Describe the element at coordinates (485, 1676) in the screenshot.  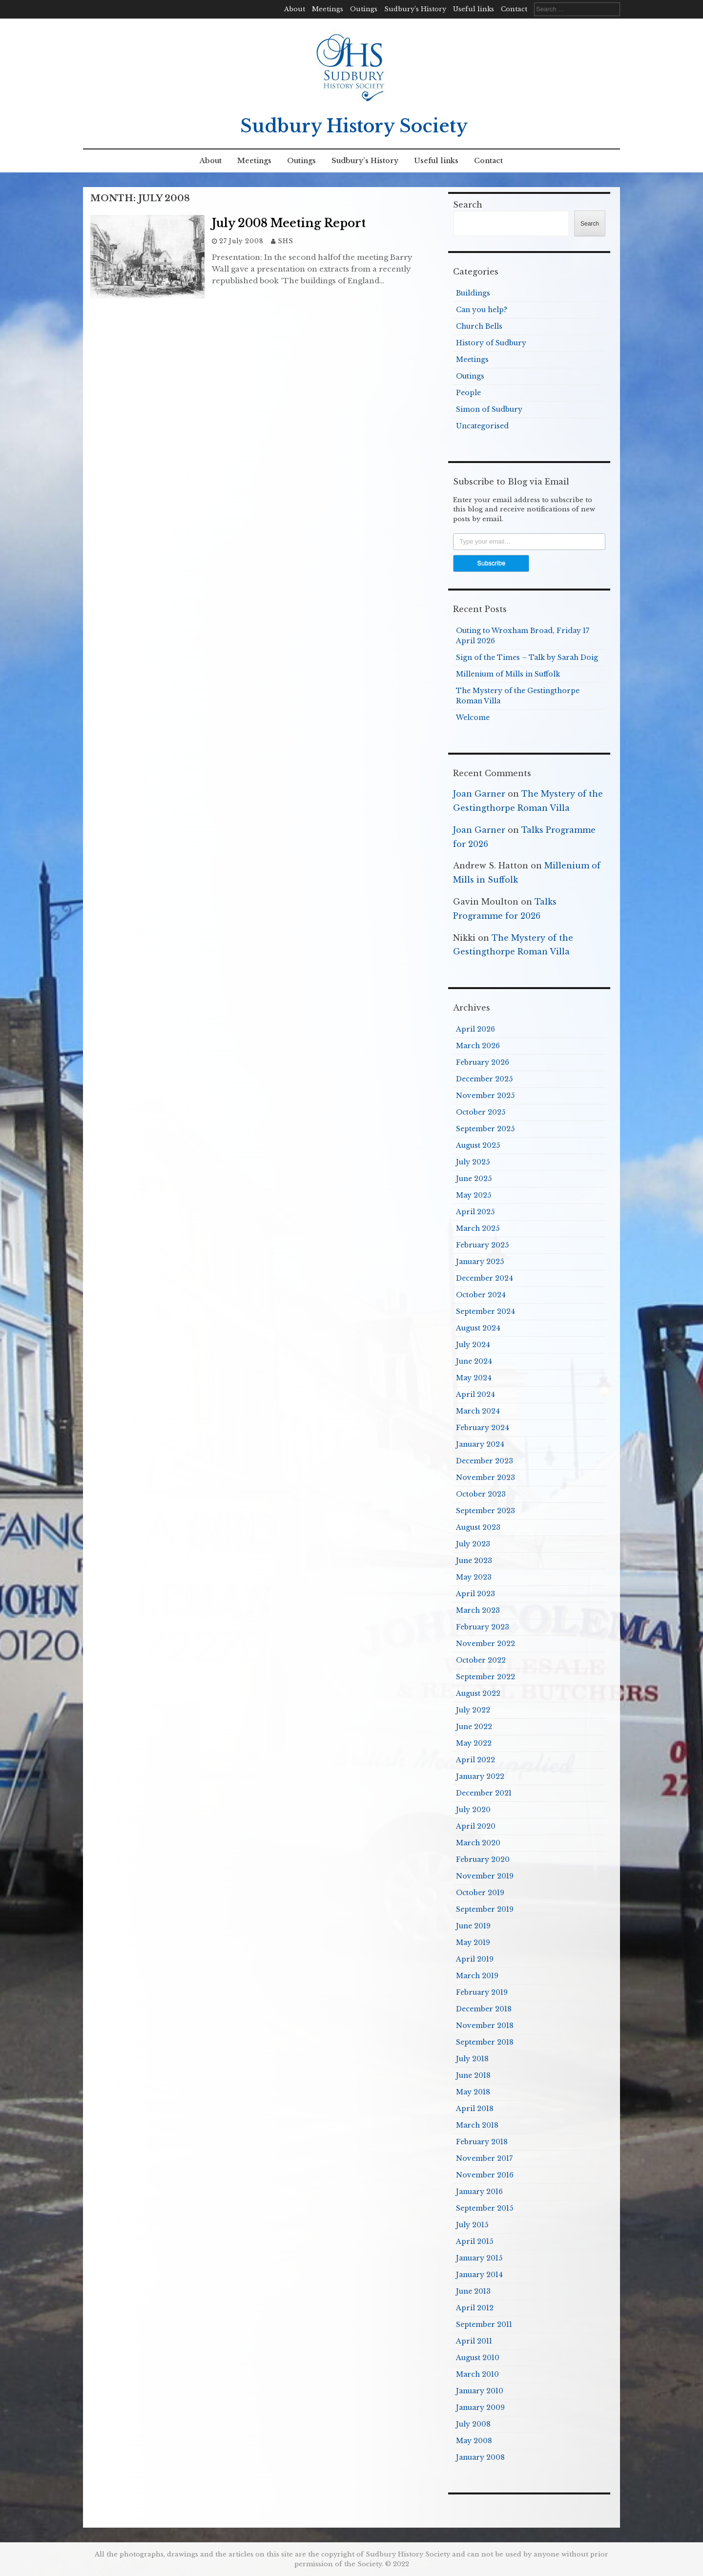
I see `September 2022` at that location.